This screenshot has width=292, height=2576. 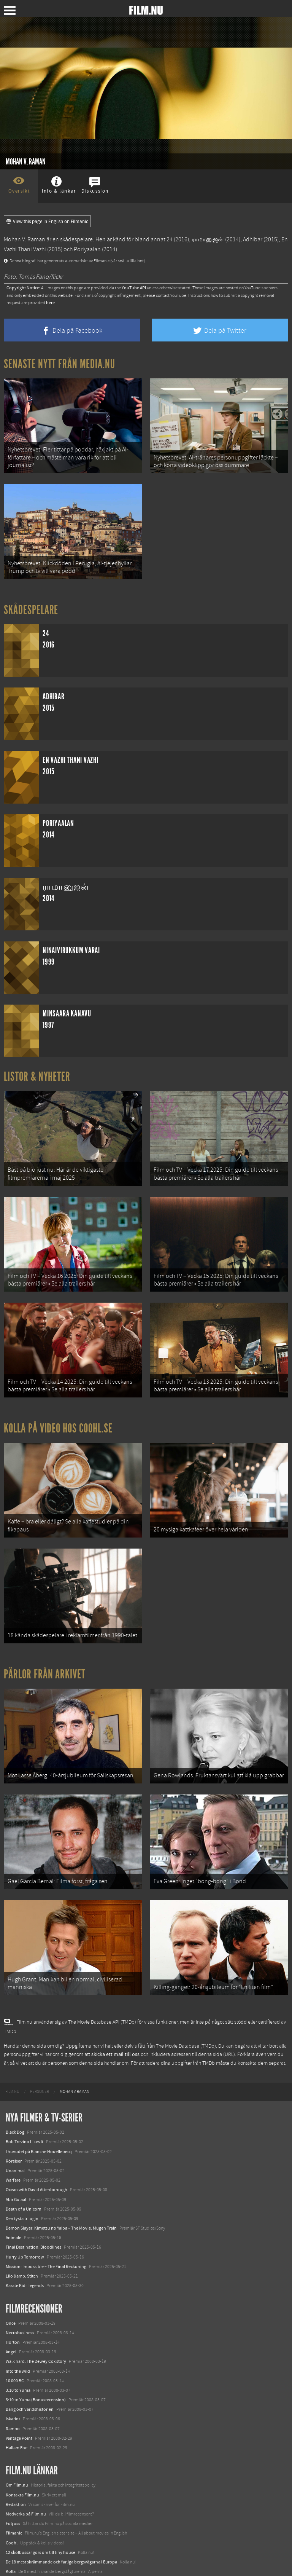 I want to click on Filmanic, so click(x=14, y=2485).